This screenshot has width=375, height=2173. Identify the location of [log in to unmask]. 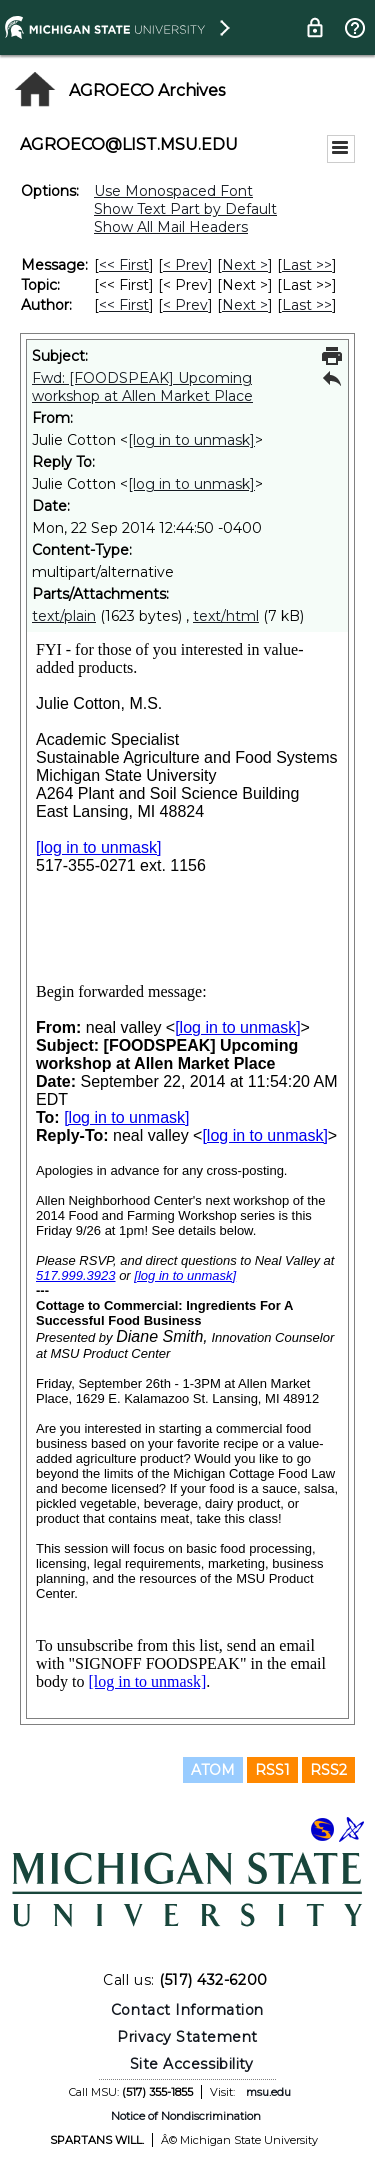
(191, 440).